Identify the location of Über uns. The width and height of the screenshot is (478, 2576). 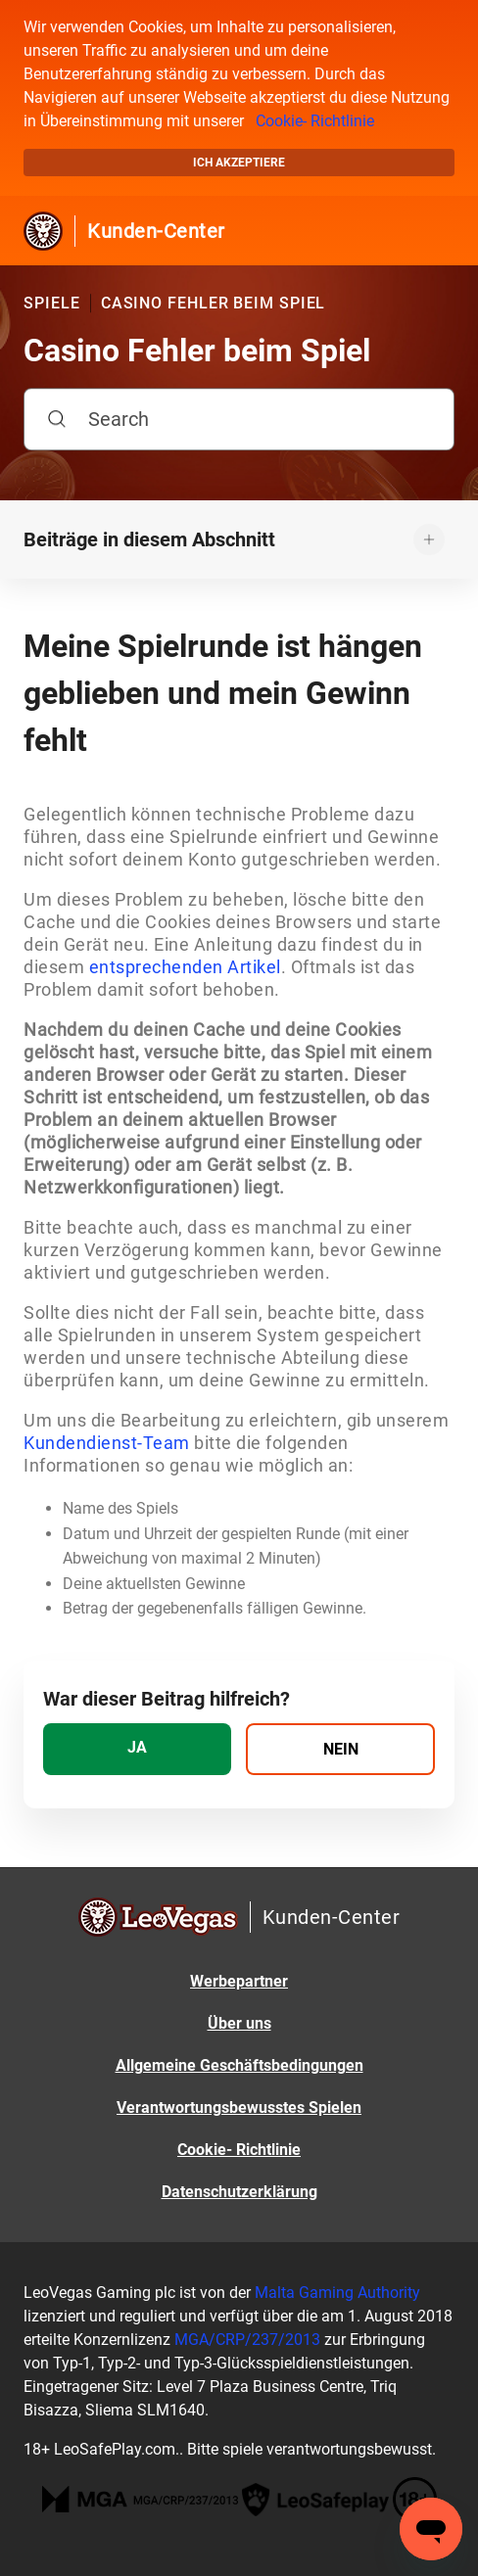
(239, 2023).